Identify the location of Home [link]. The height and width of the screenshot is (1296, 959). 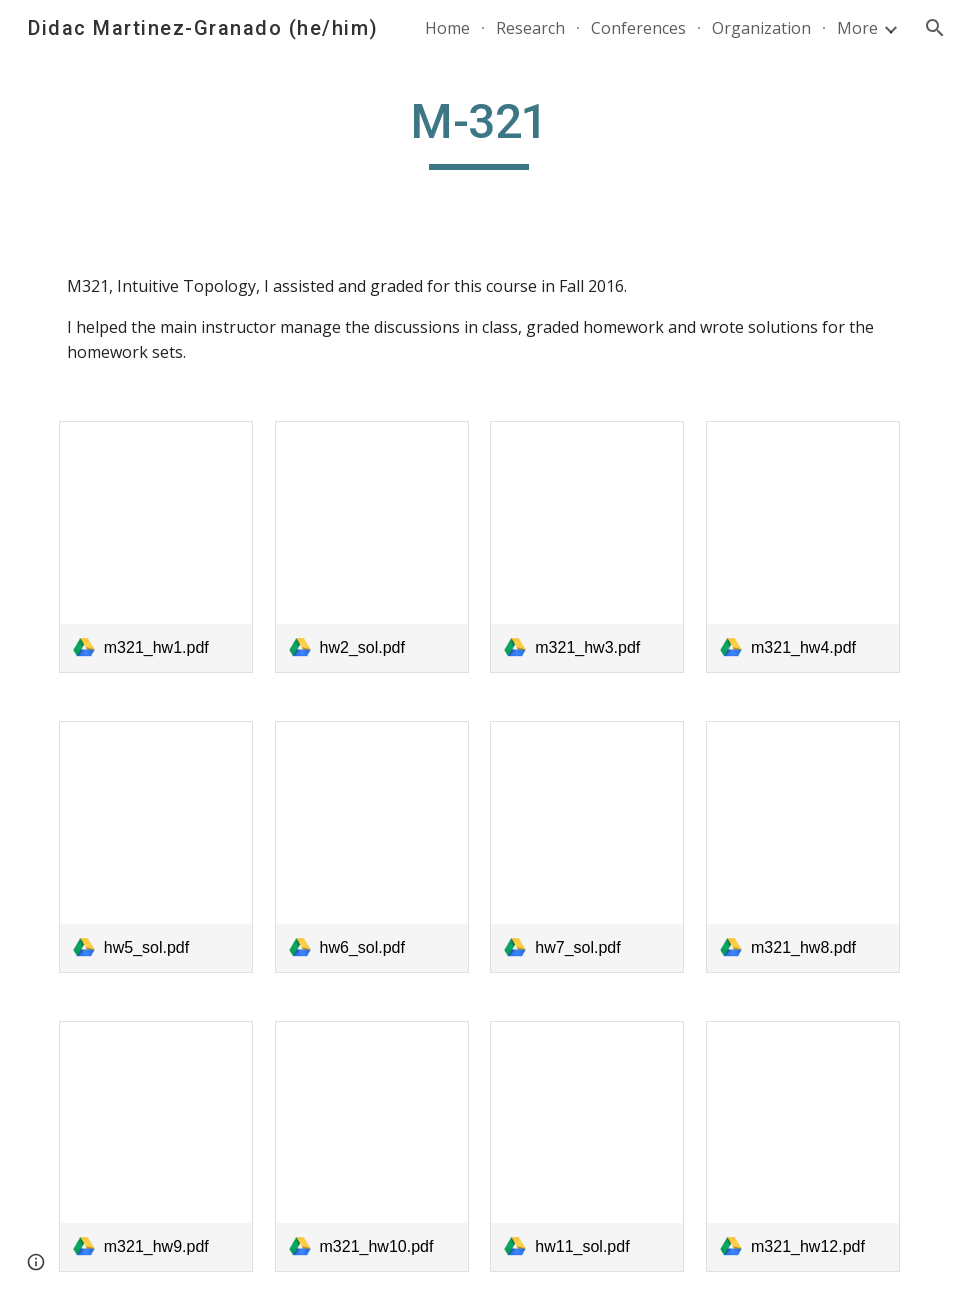
(447, 28).